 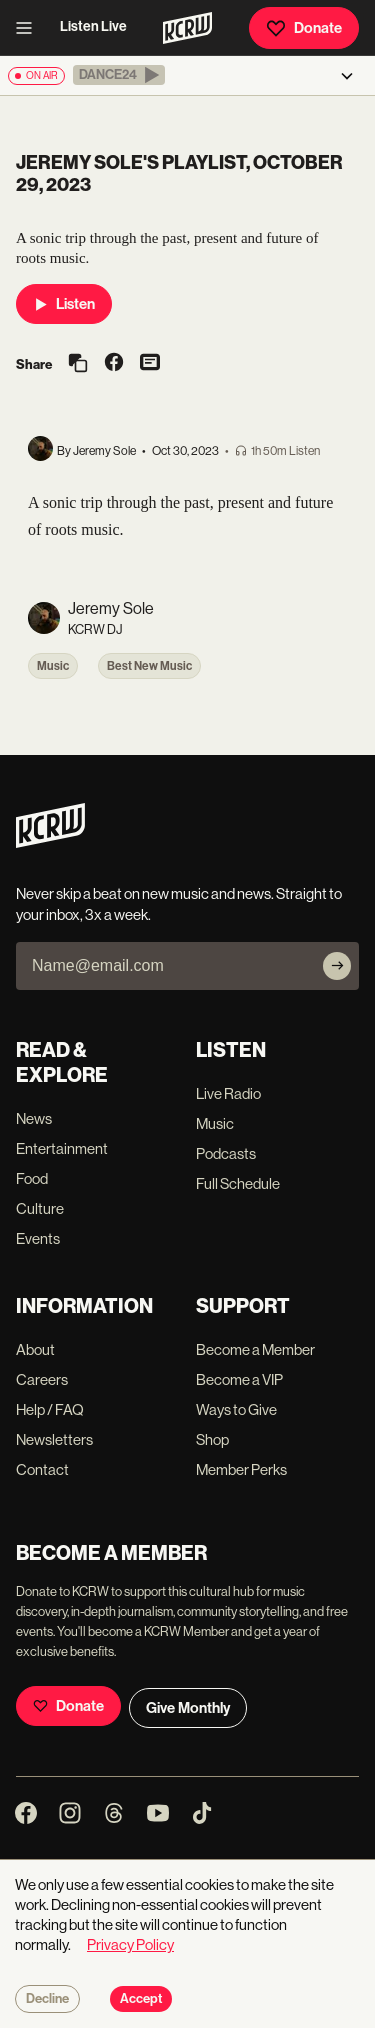 What do you see at coordinates (47, 1999) in the screenshot?
I see `Decline [Decline cookies]` at bounding box center [47, 1999].